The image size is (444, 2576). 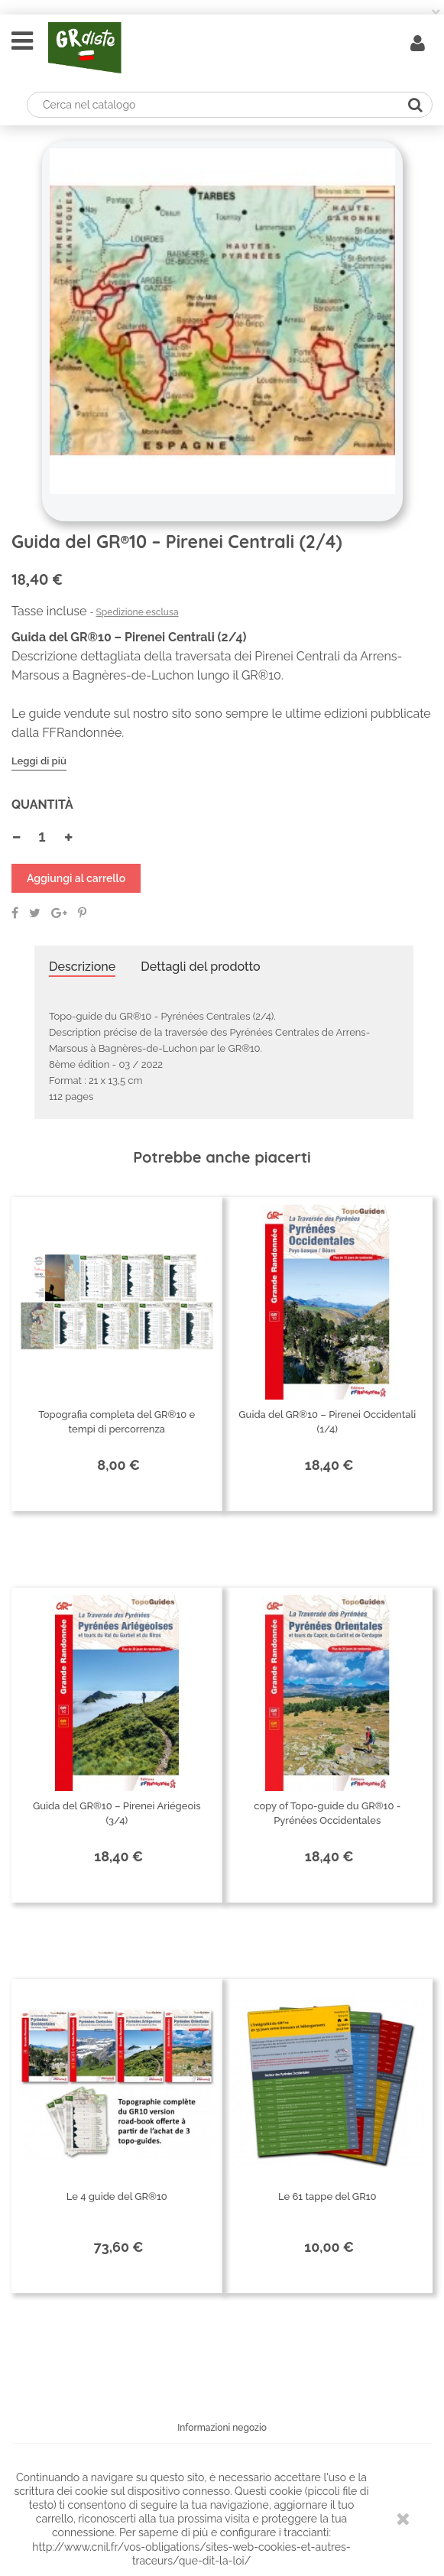 I want to click on Dettagli del prodotto, so click(x=200, y=967).